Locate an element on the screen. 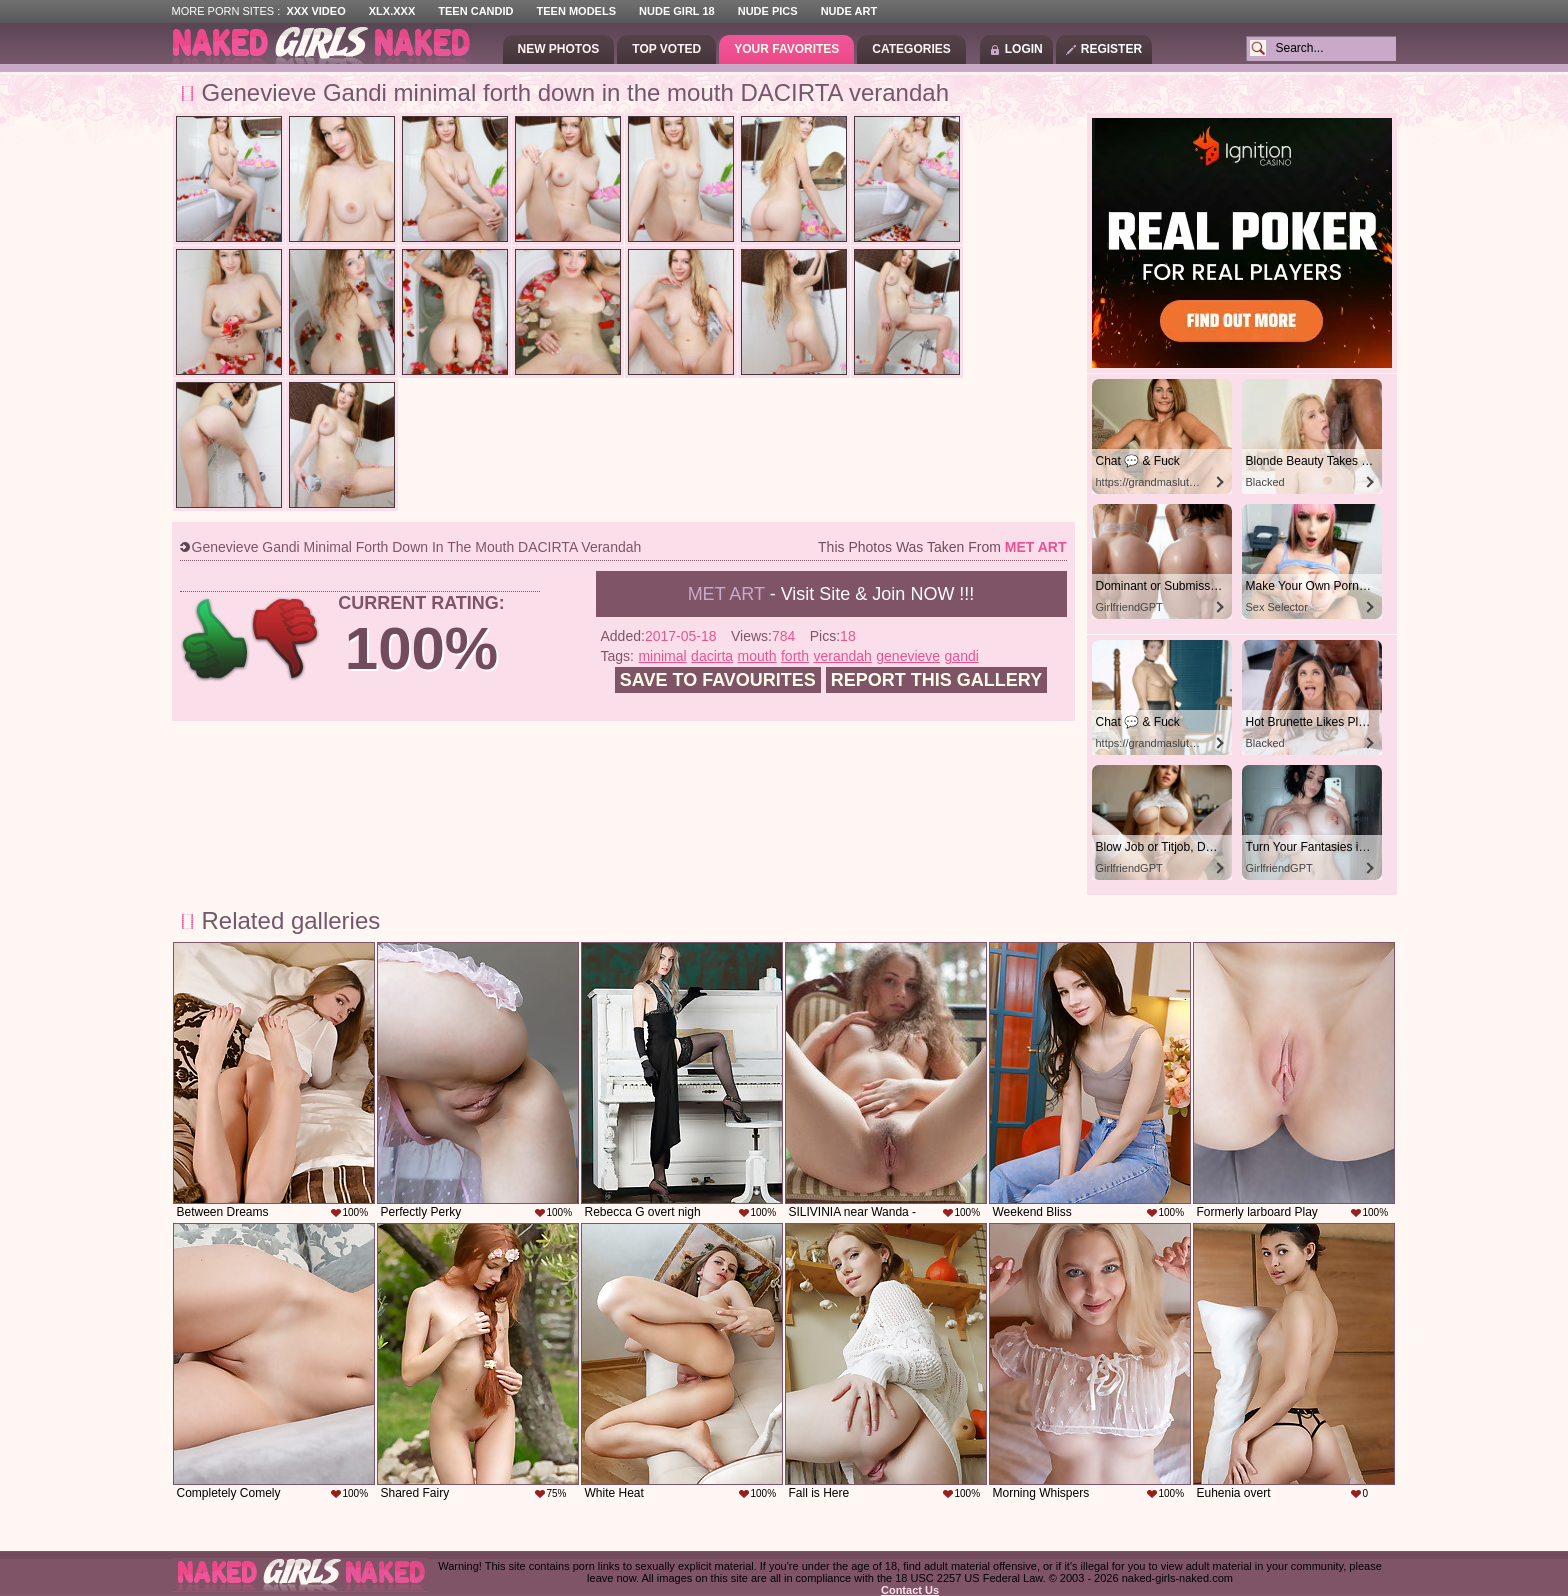  Nude Art is located at coordinates (849, 11).